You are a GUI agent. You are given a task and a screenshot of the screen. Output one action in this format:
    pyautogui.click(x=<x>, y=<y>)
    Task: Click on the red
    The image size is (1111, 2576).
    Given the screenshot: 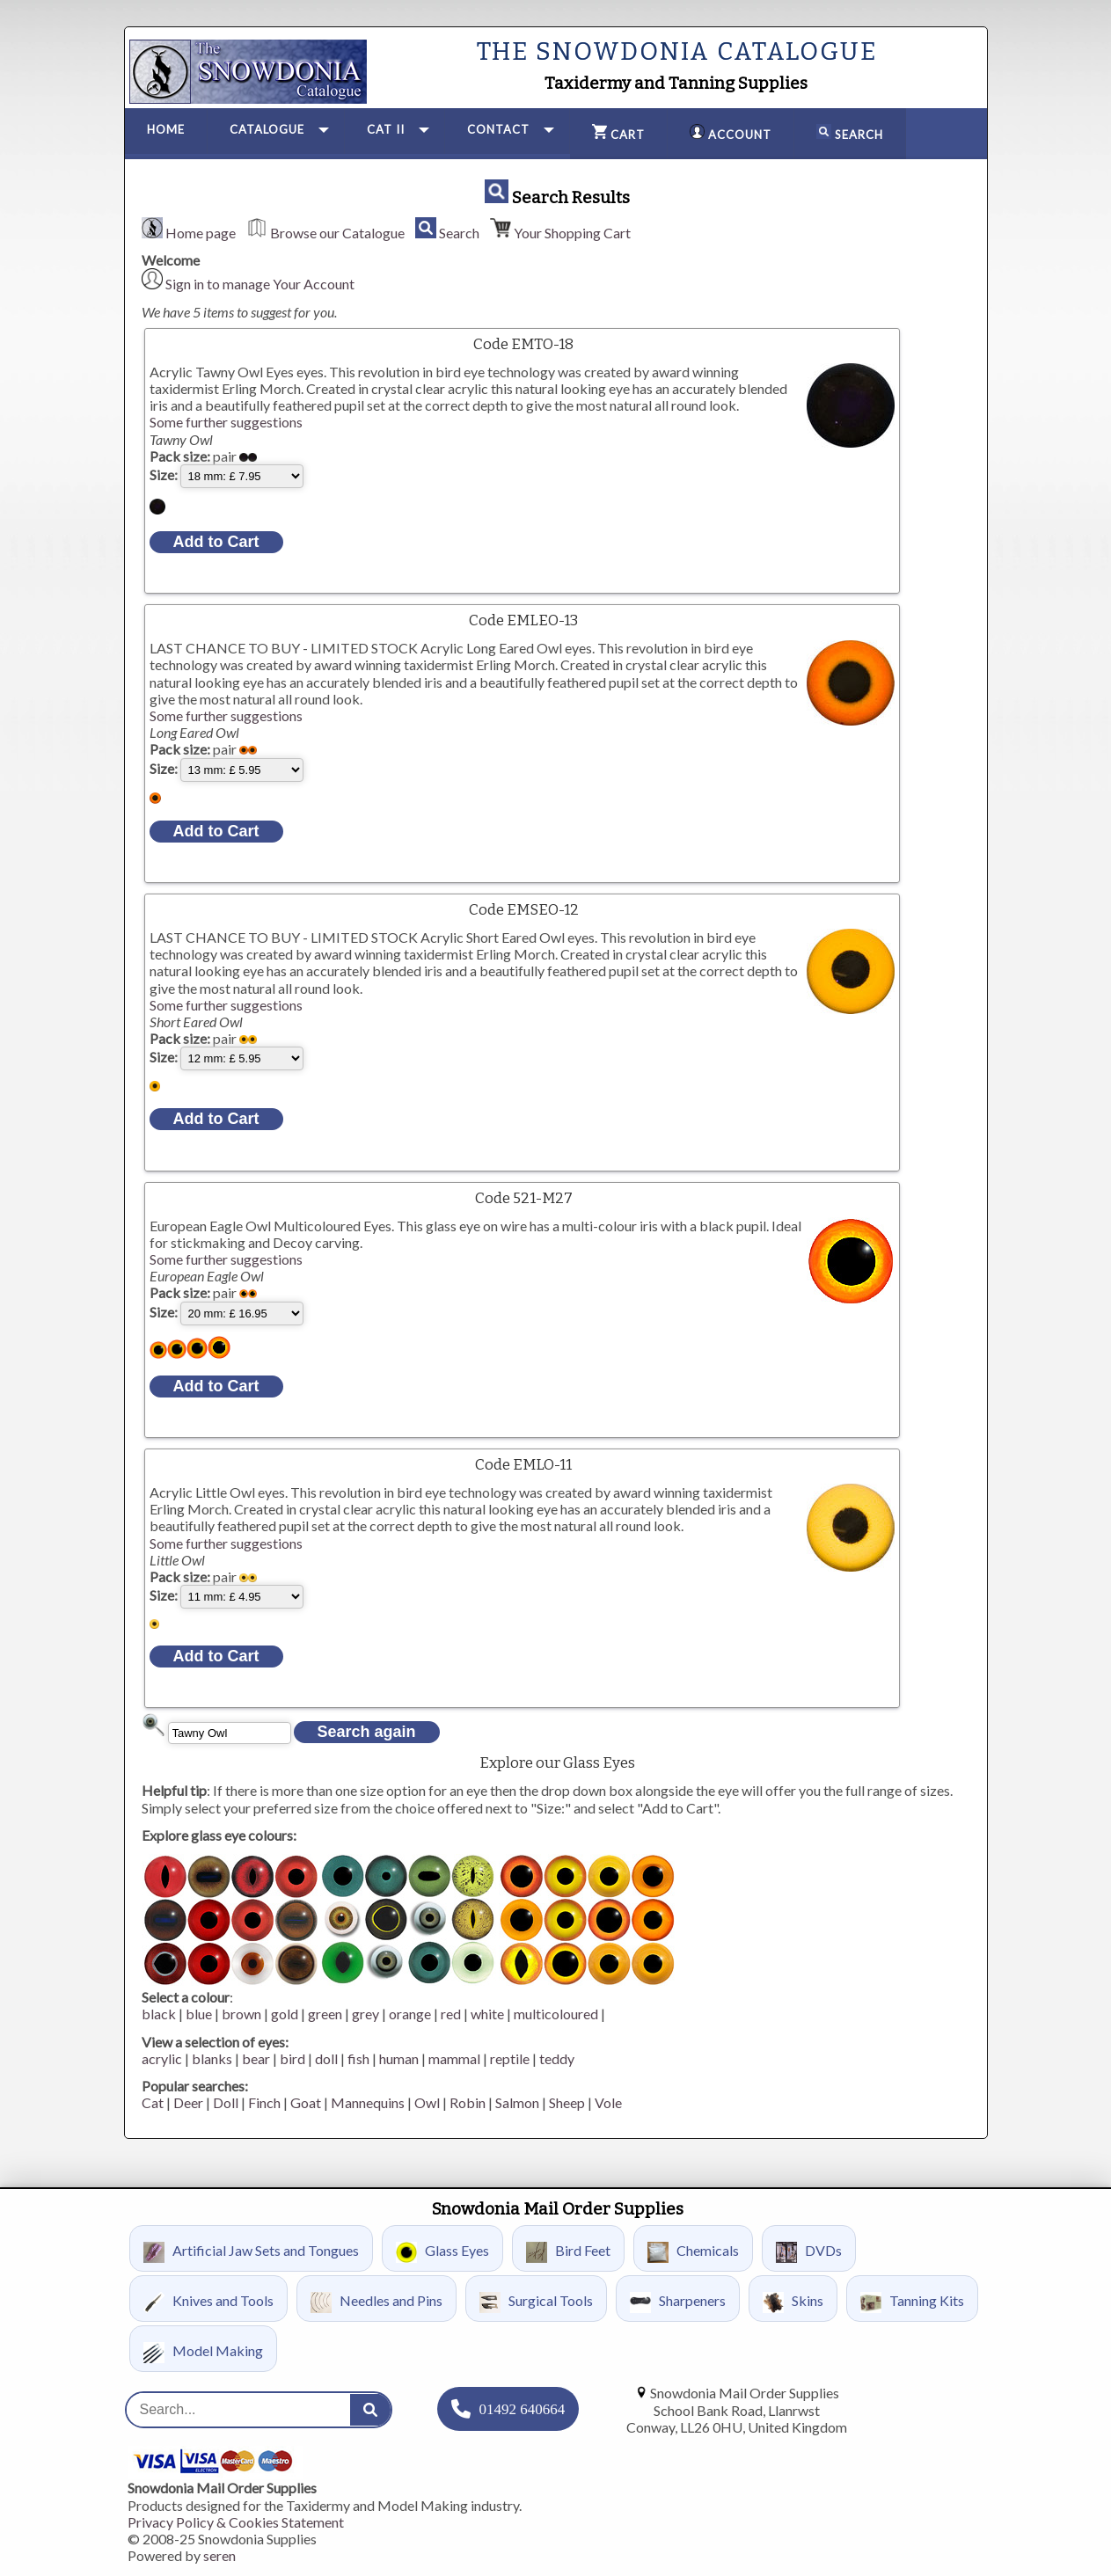 What is the action you would take?
    pyautogui.click(x=451, y=2013)
    